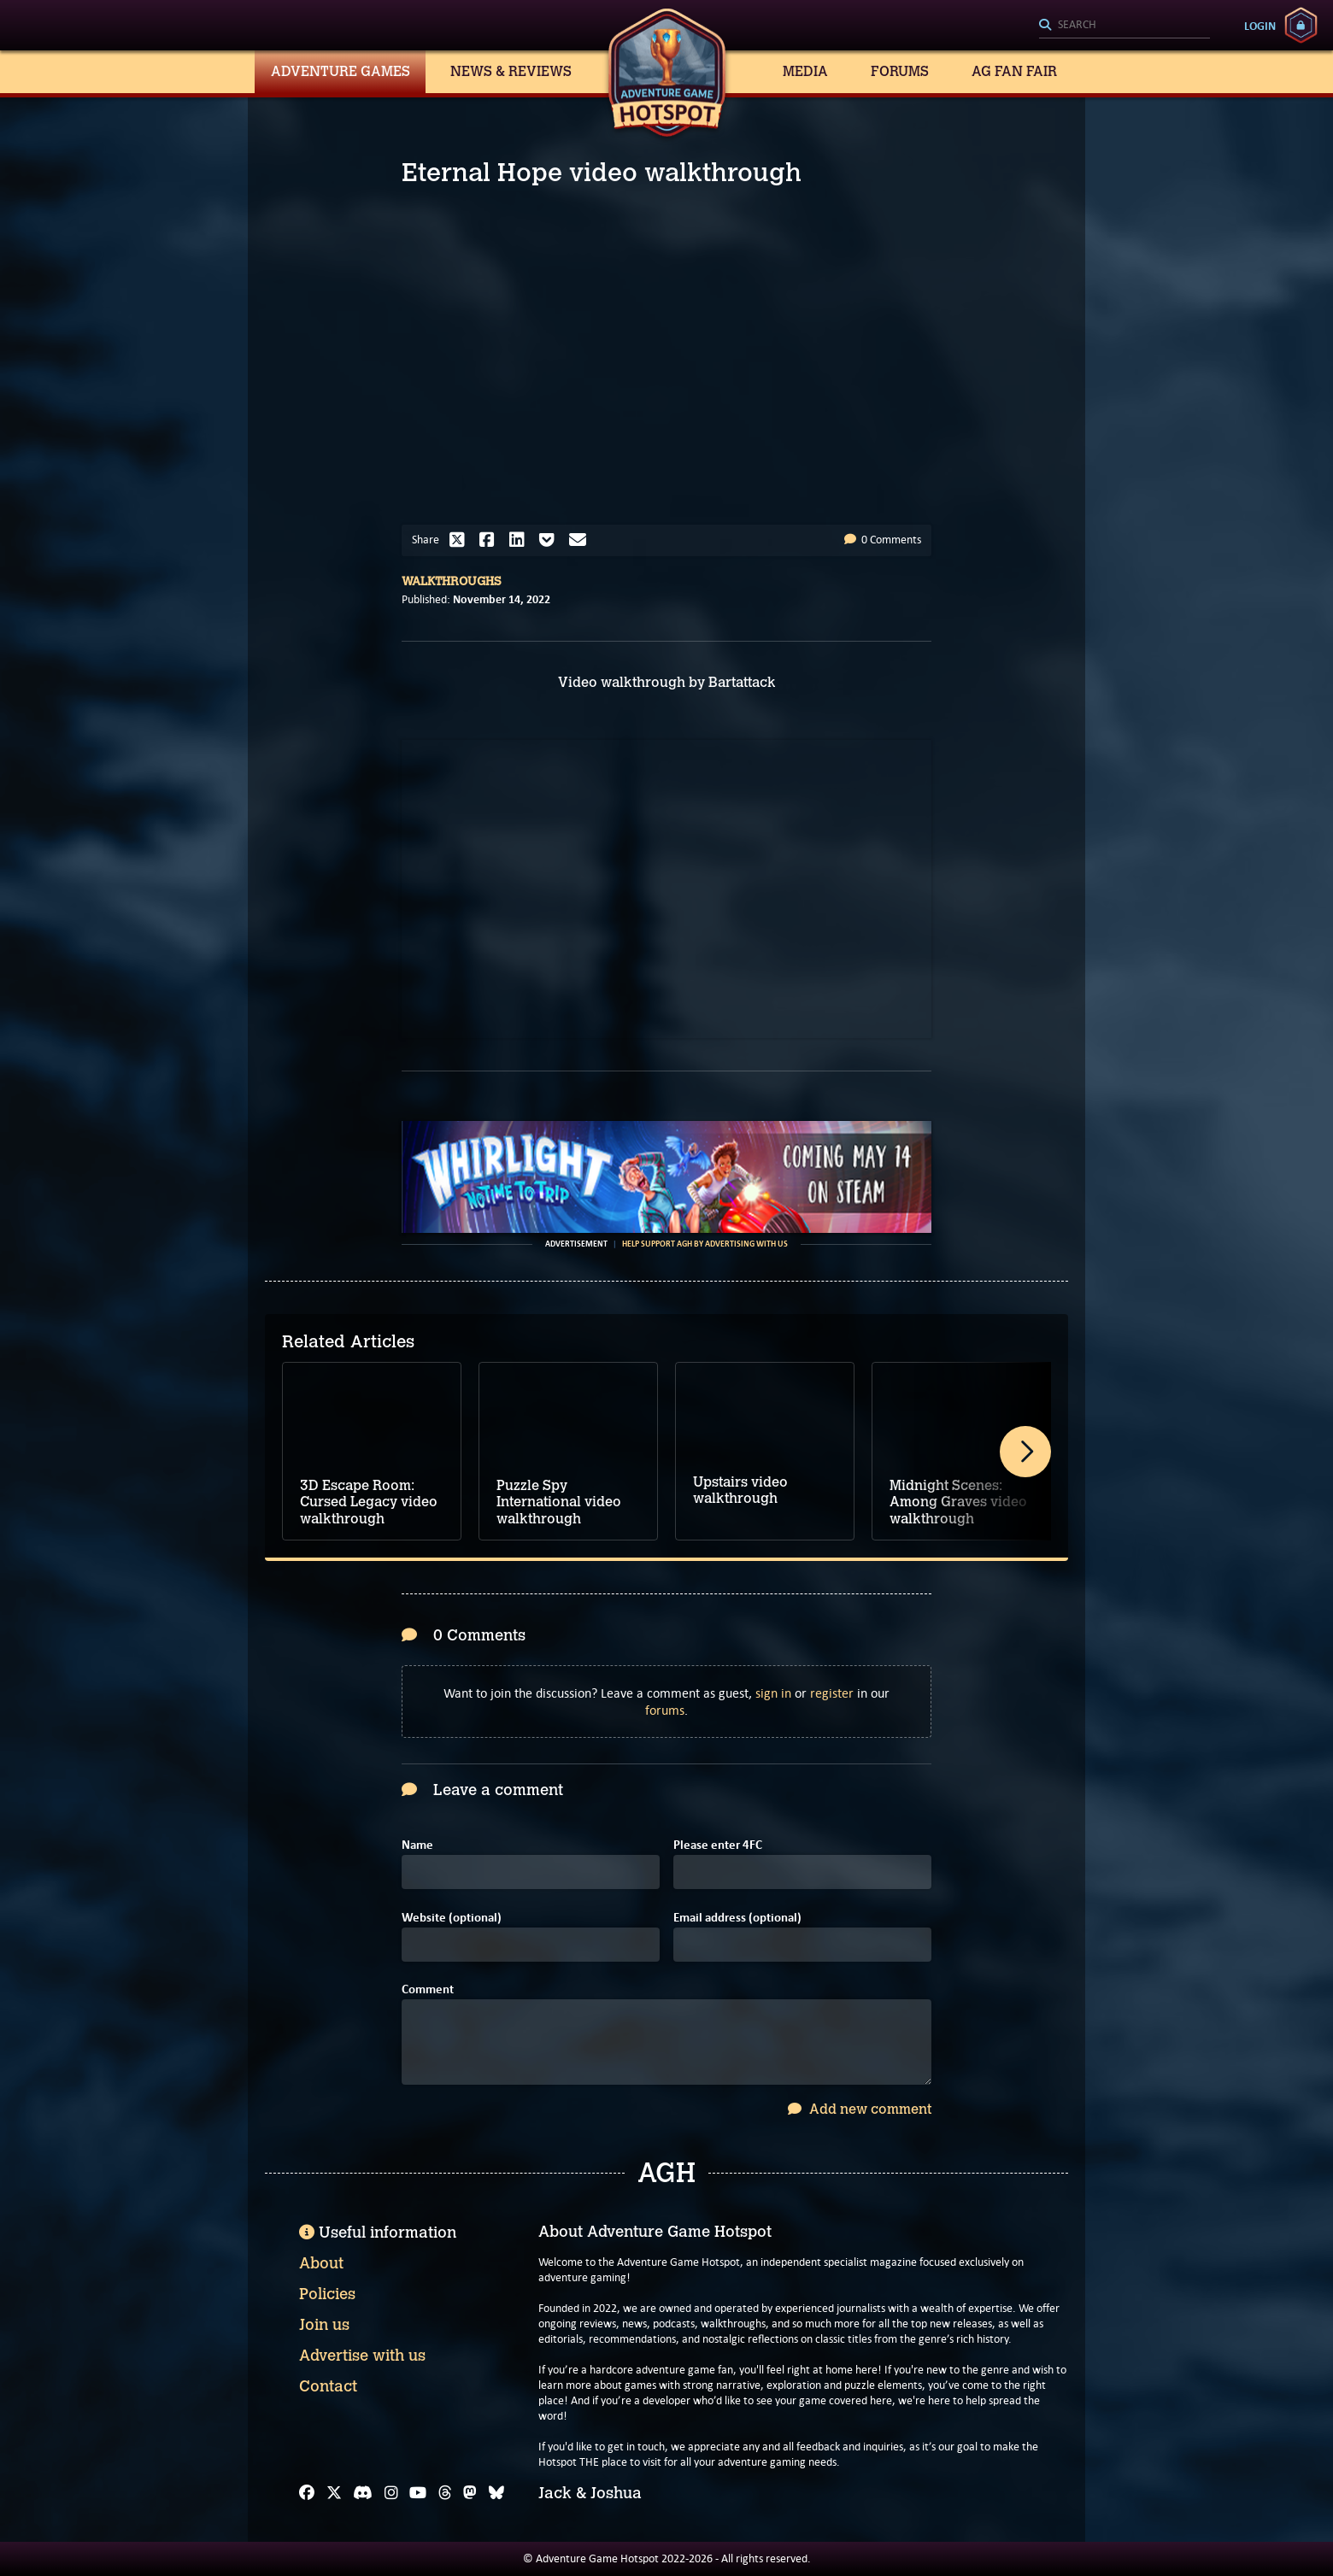  What do you see at coordinates (664, 1710) in the screenshot?
I see `forums` at bounding box center [664, 1710].